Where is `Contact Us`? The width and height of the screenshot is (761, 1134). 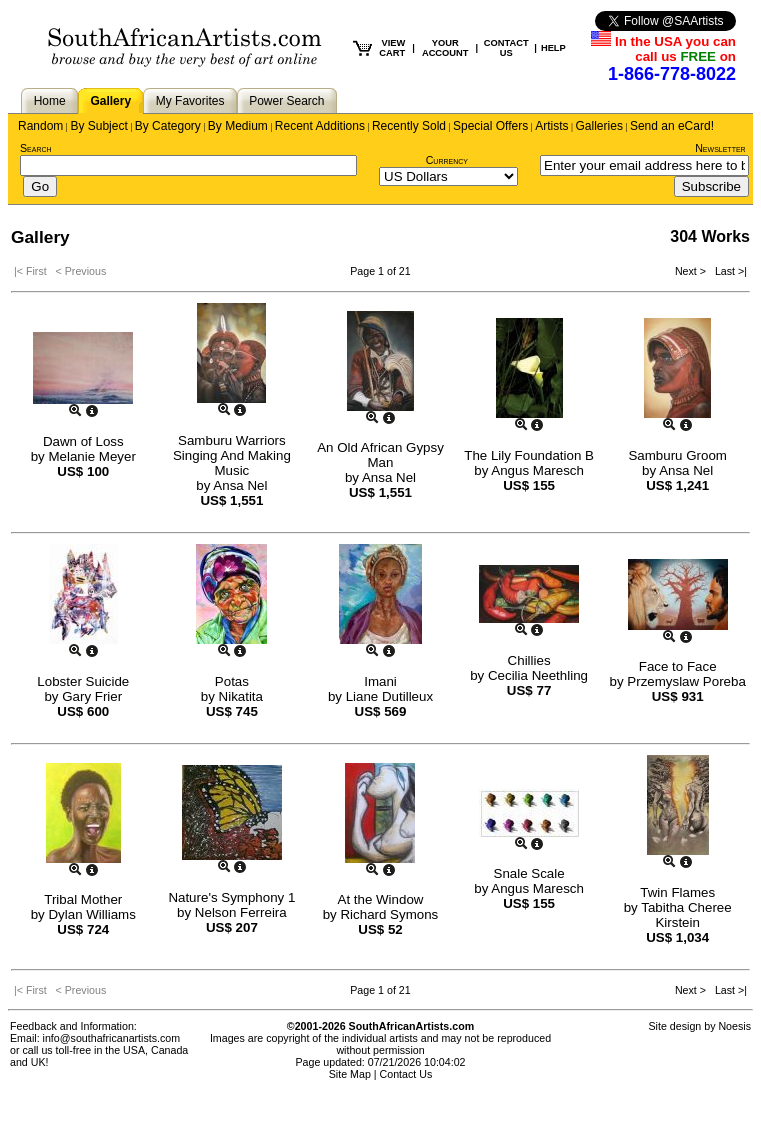 Contact Us is located at coordinates (406, 1074).